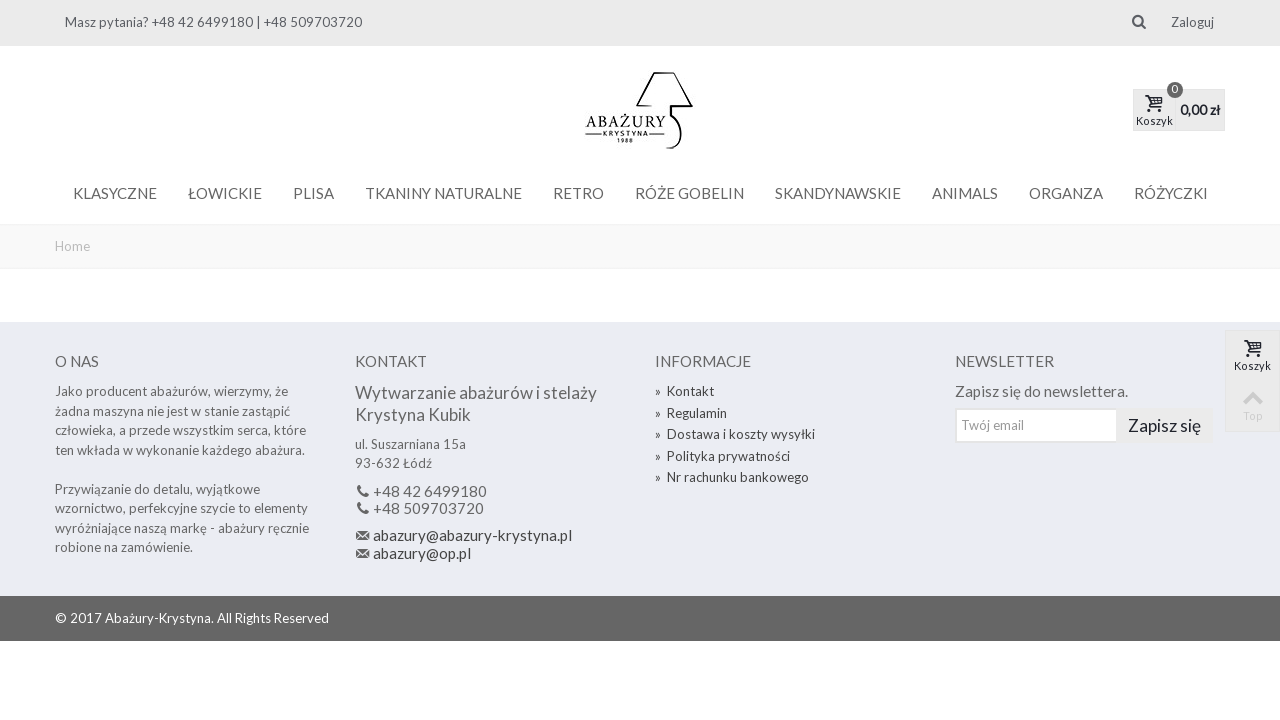 The height and width of the screenshot is (720, 1280). What do you see at coordinates (313, 193) in the screenshot?
I see `Plisa` at bounding box center [313, 193].